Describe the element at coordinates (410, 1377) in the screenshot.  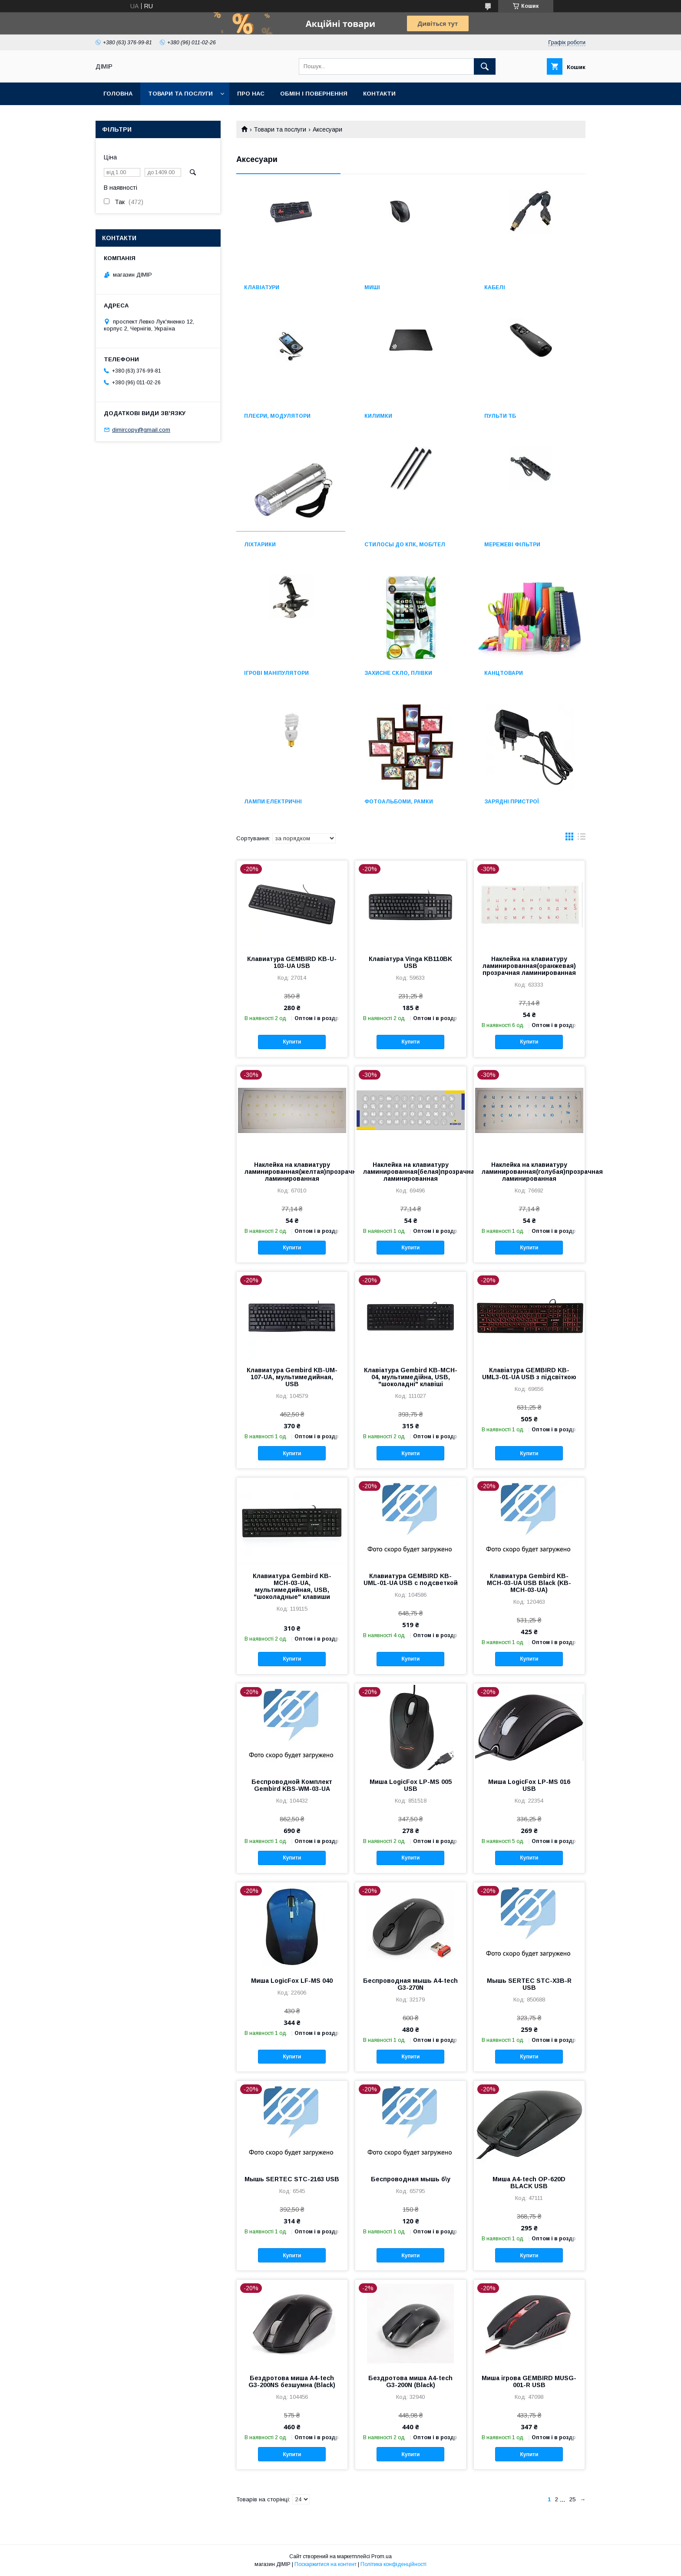
I see `Клавіатура Gembird KB-MCH-04, мультимедійна, USB, "шоколадні" клавіші` at that location.